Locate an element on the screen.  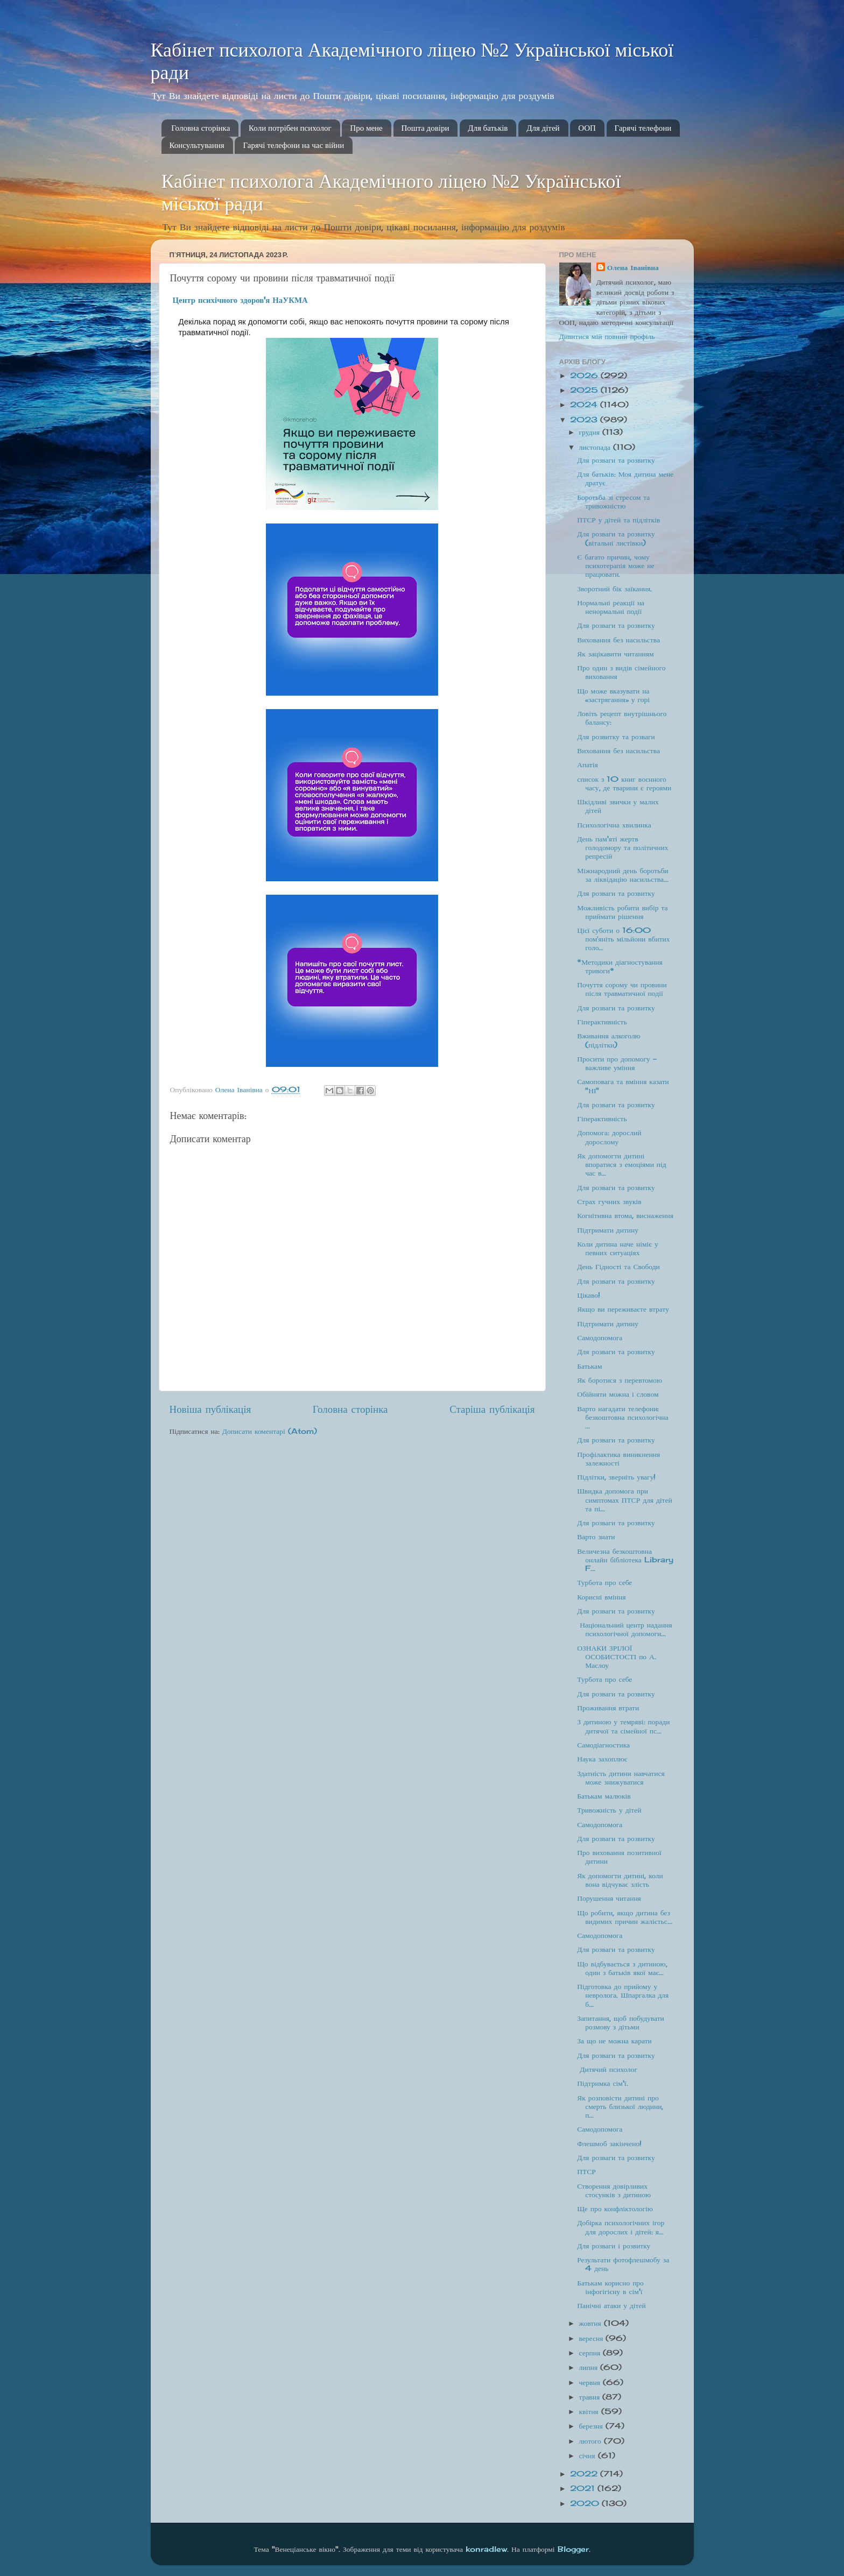
липня is located at coordinates (590, 2367).